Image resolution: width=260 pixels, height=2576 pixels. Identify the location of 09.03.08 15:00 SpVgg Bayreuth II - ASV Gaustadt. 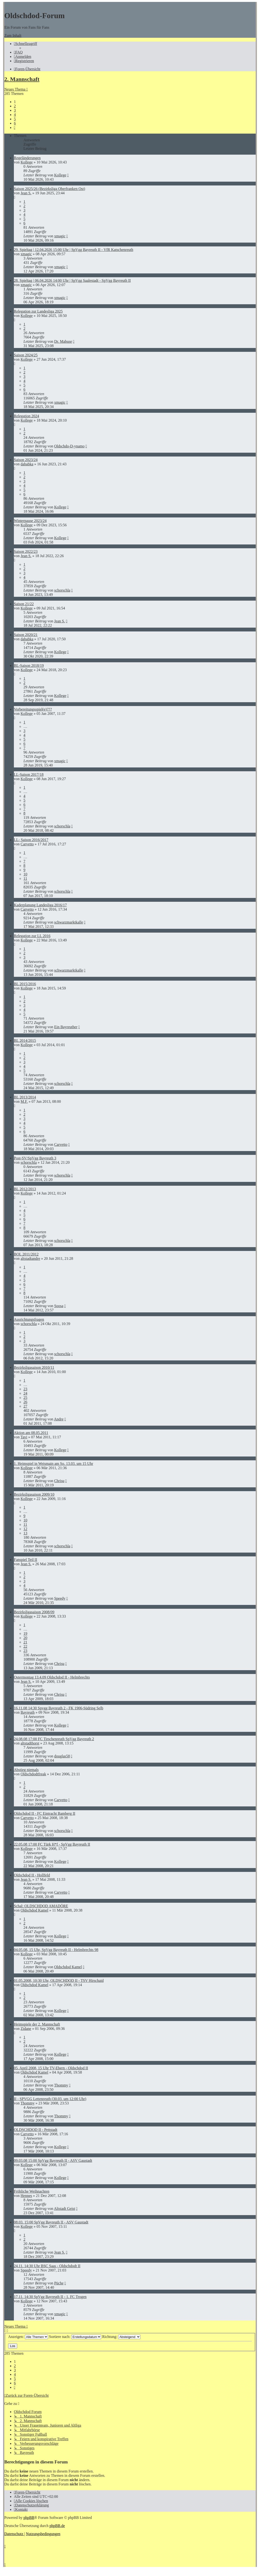
(53, 2160).